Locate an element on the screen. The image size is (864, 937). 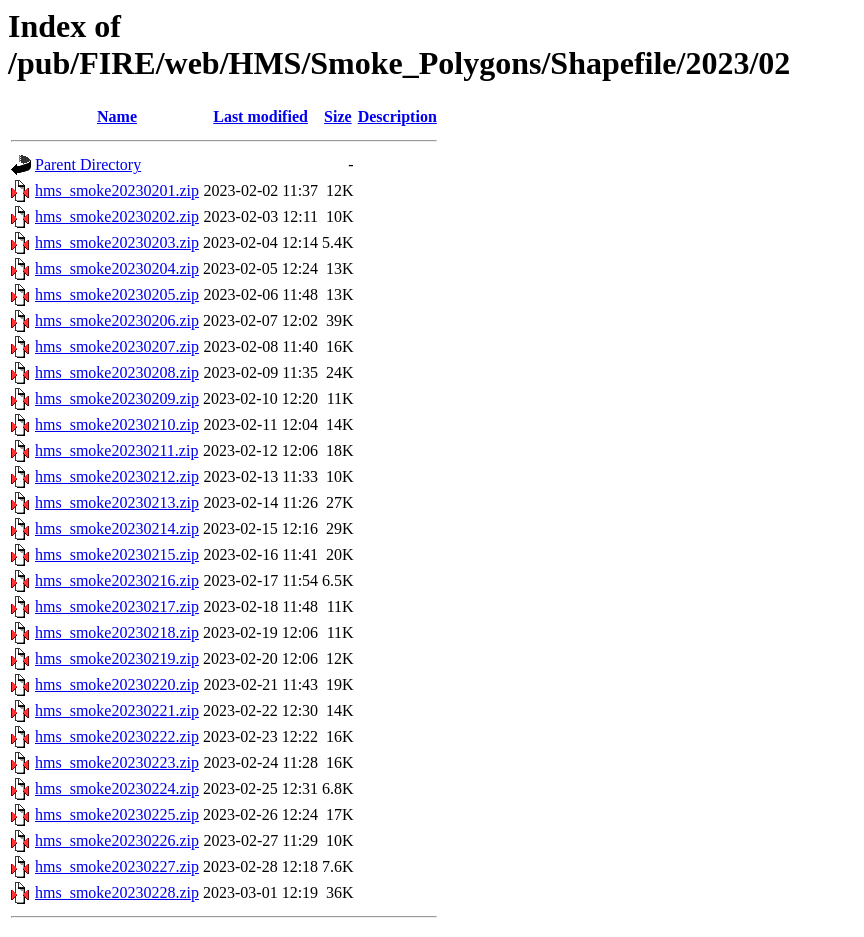
hms_smoke20230226.zip is located at coordinates (117, 840).